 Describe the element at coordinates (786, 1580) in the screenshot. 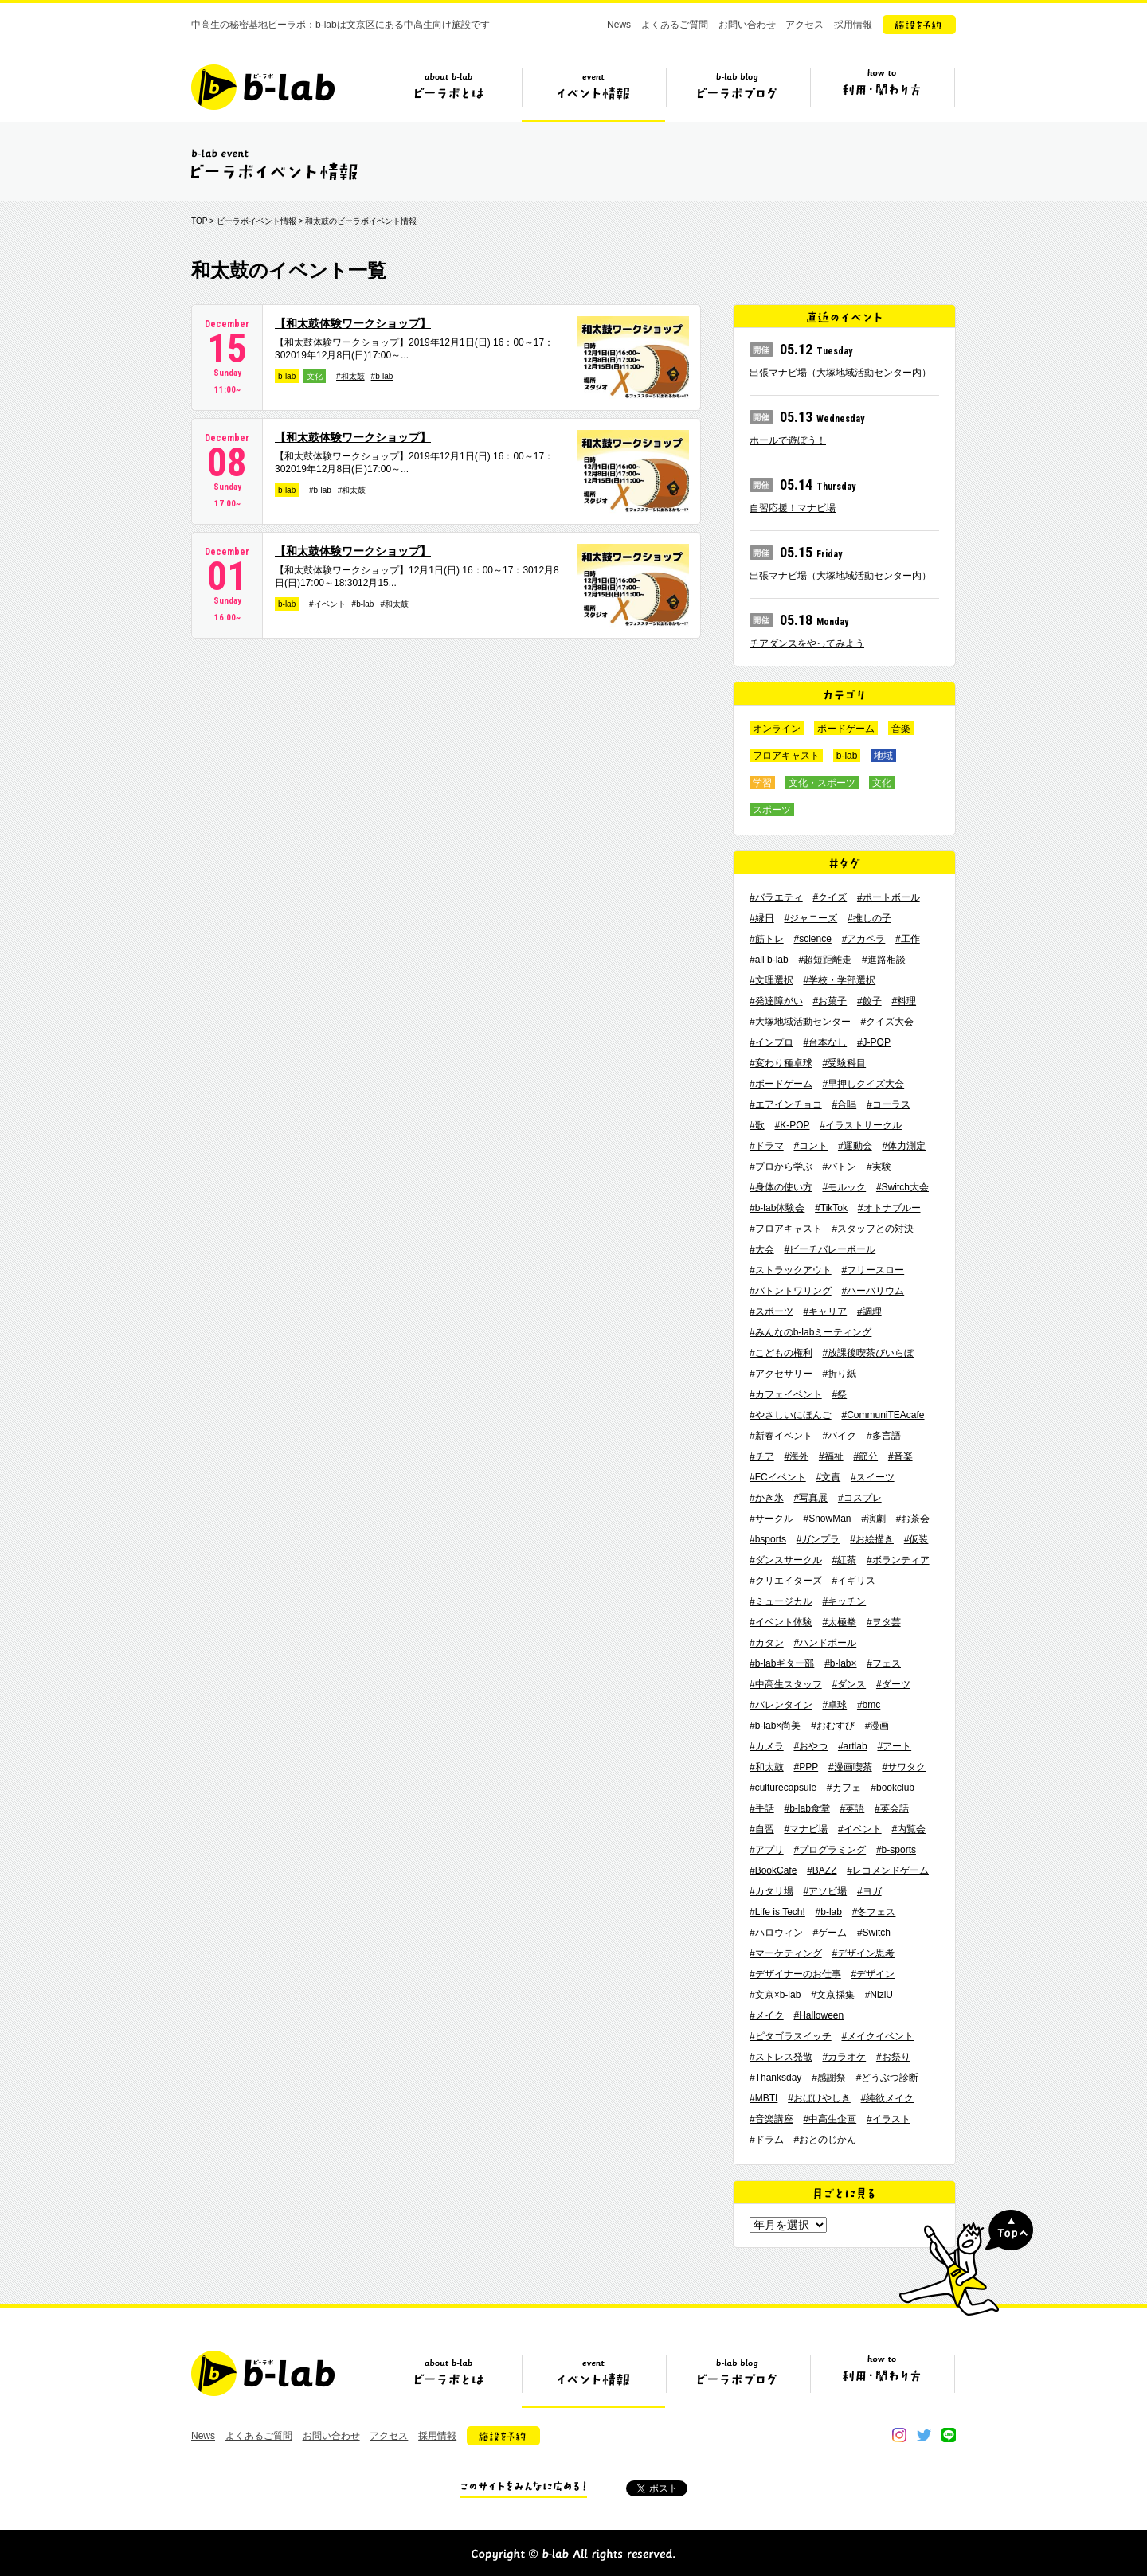

I see `#クリエイターズ` at that location.